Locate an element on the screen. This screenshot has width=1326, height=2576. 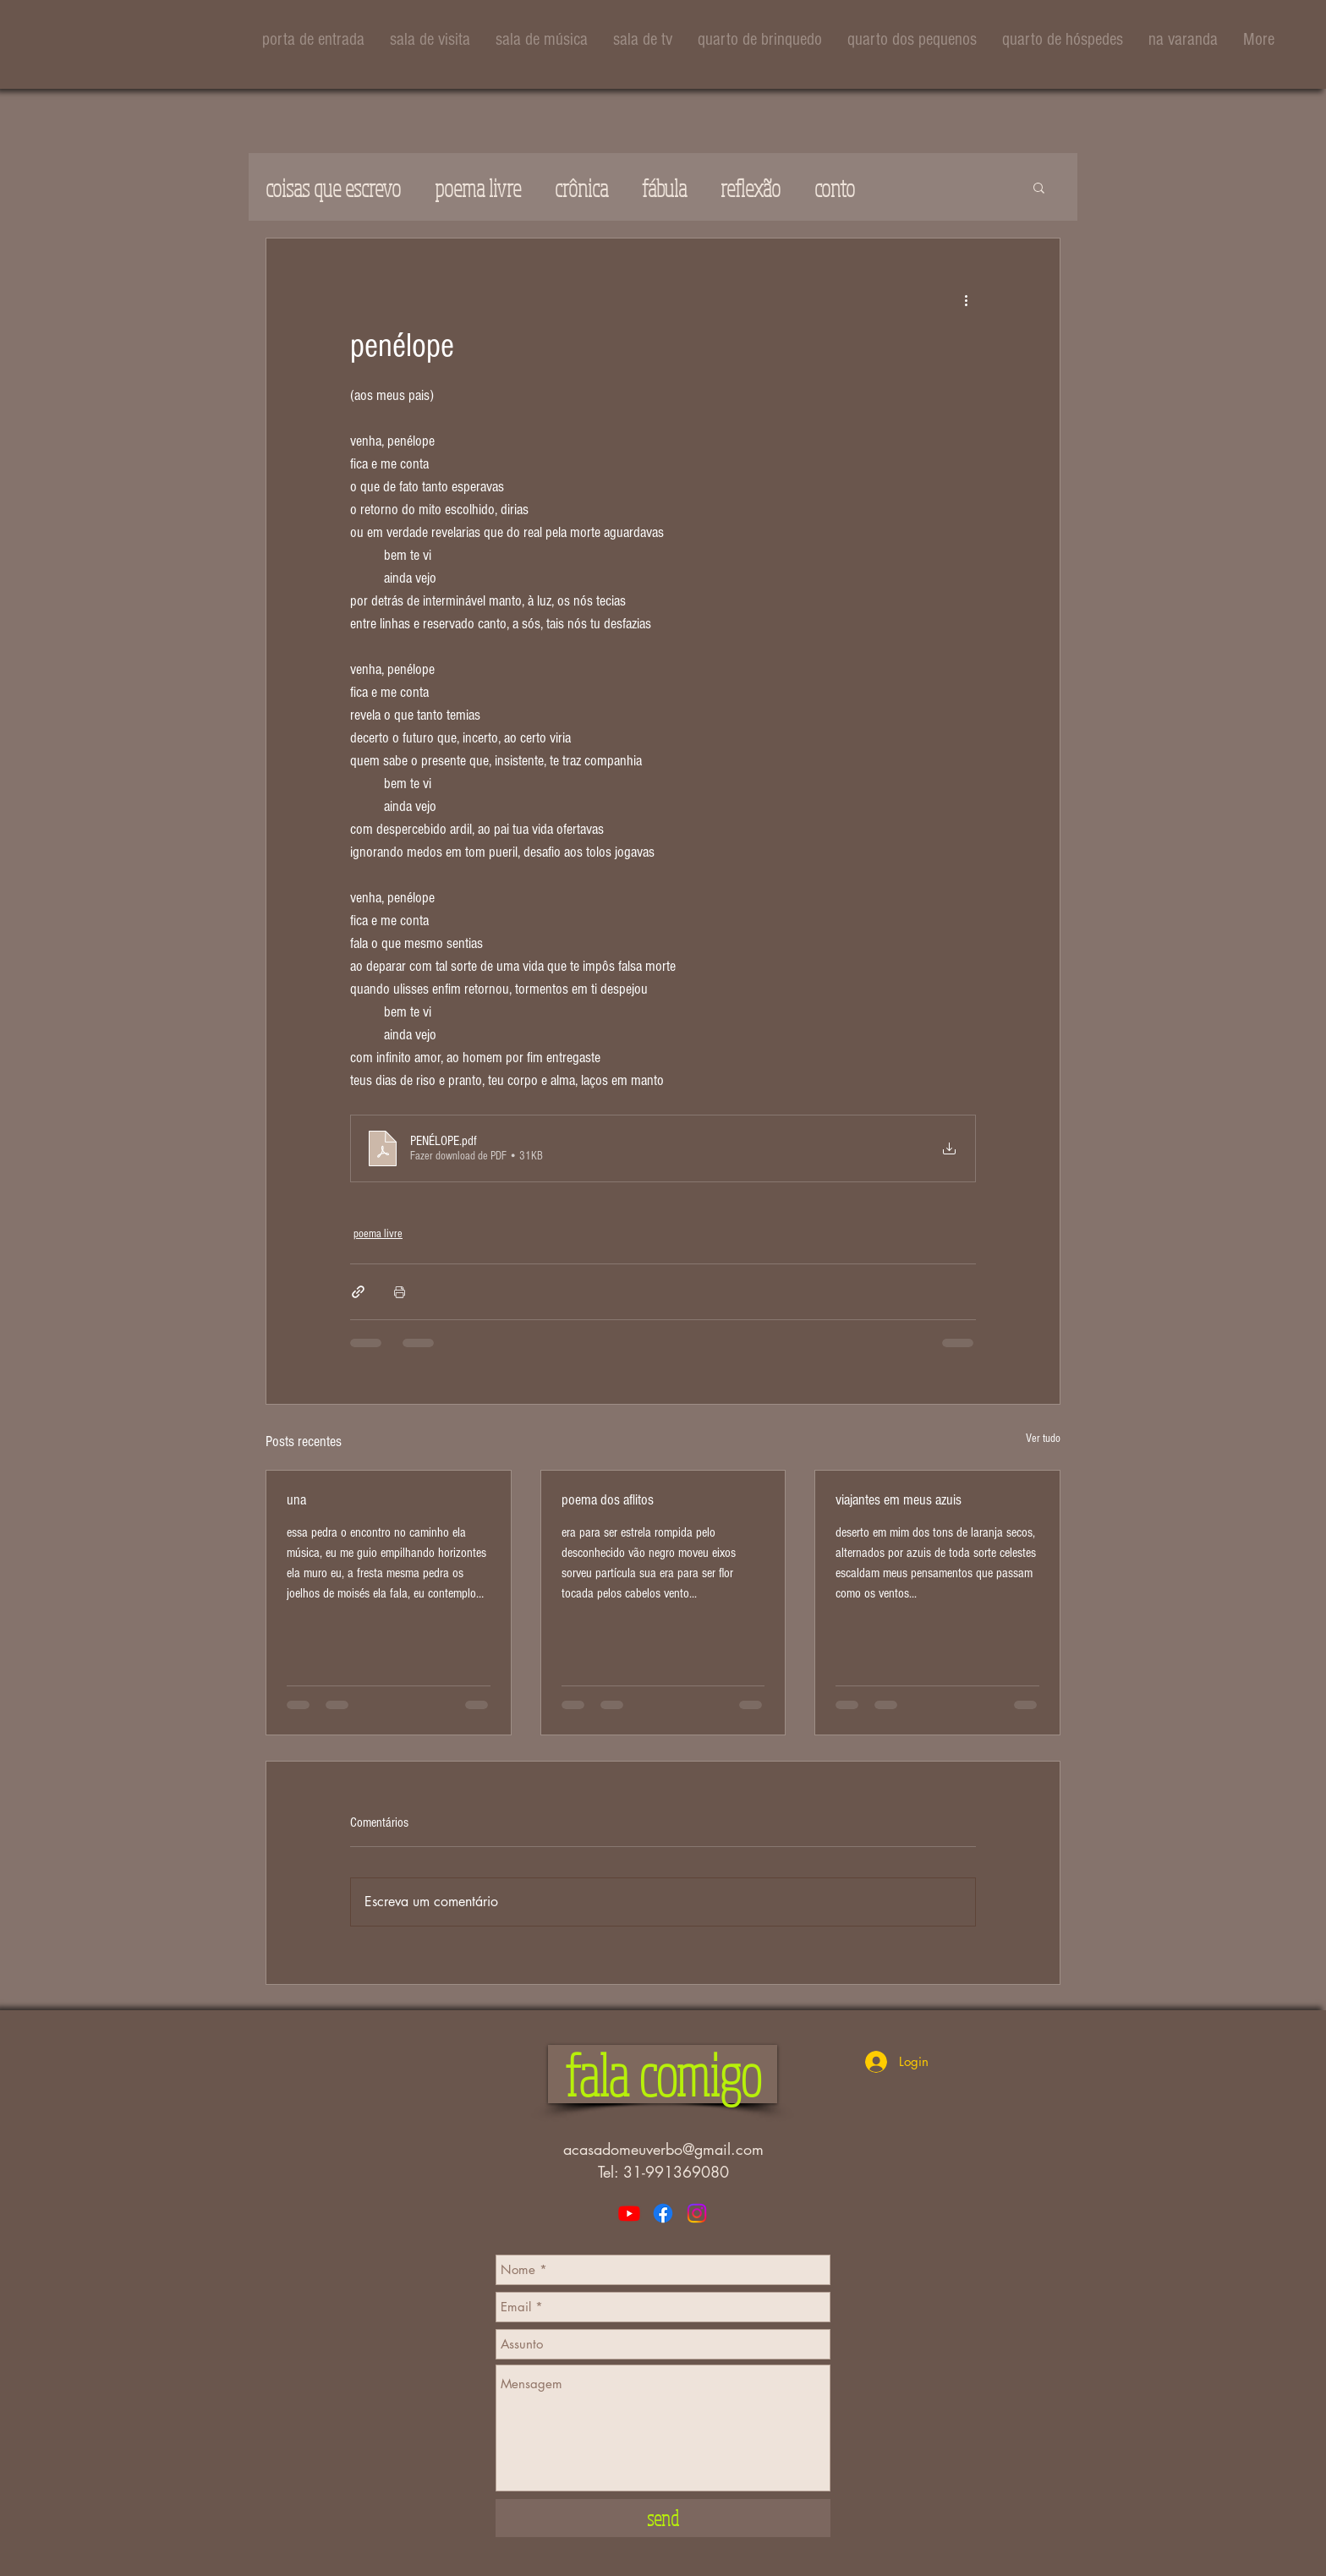
acasadomeuverbo@gmail.com is located at coordinates (663, 2149).